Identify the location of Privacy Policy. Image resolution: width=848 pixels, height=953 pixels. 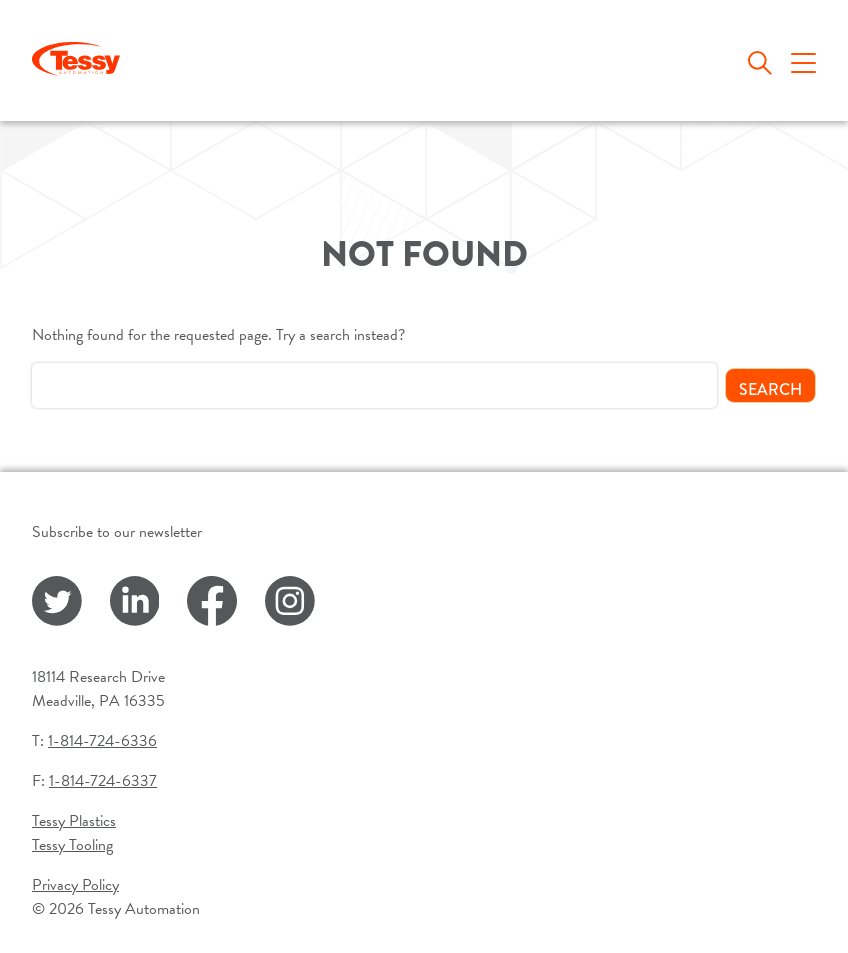
(75, 885).